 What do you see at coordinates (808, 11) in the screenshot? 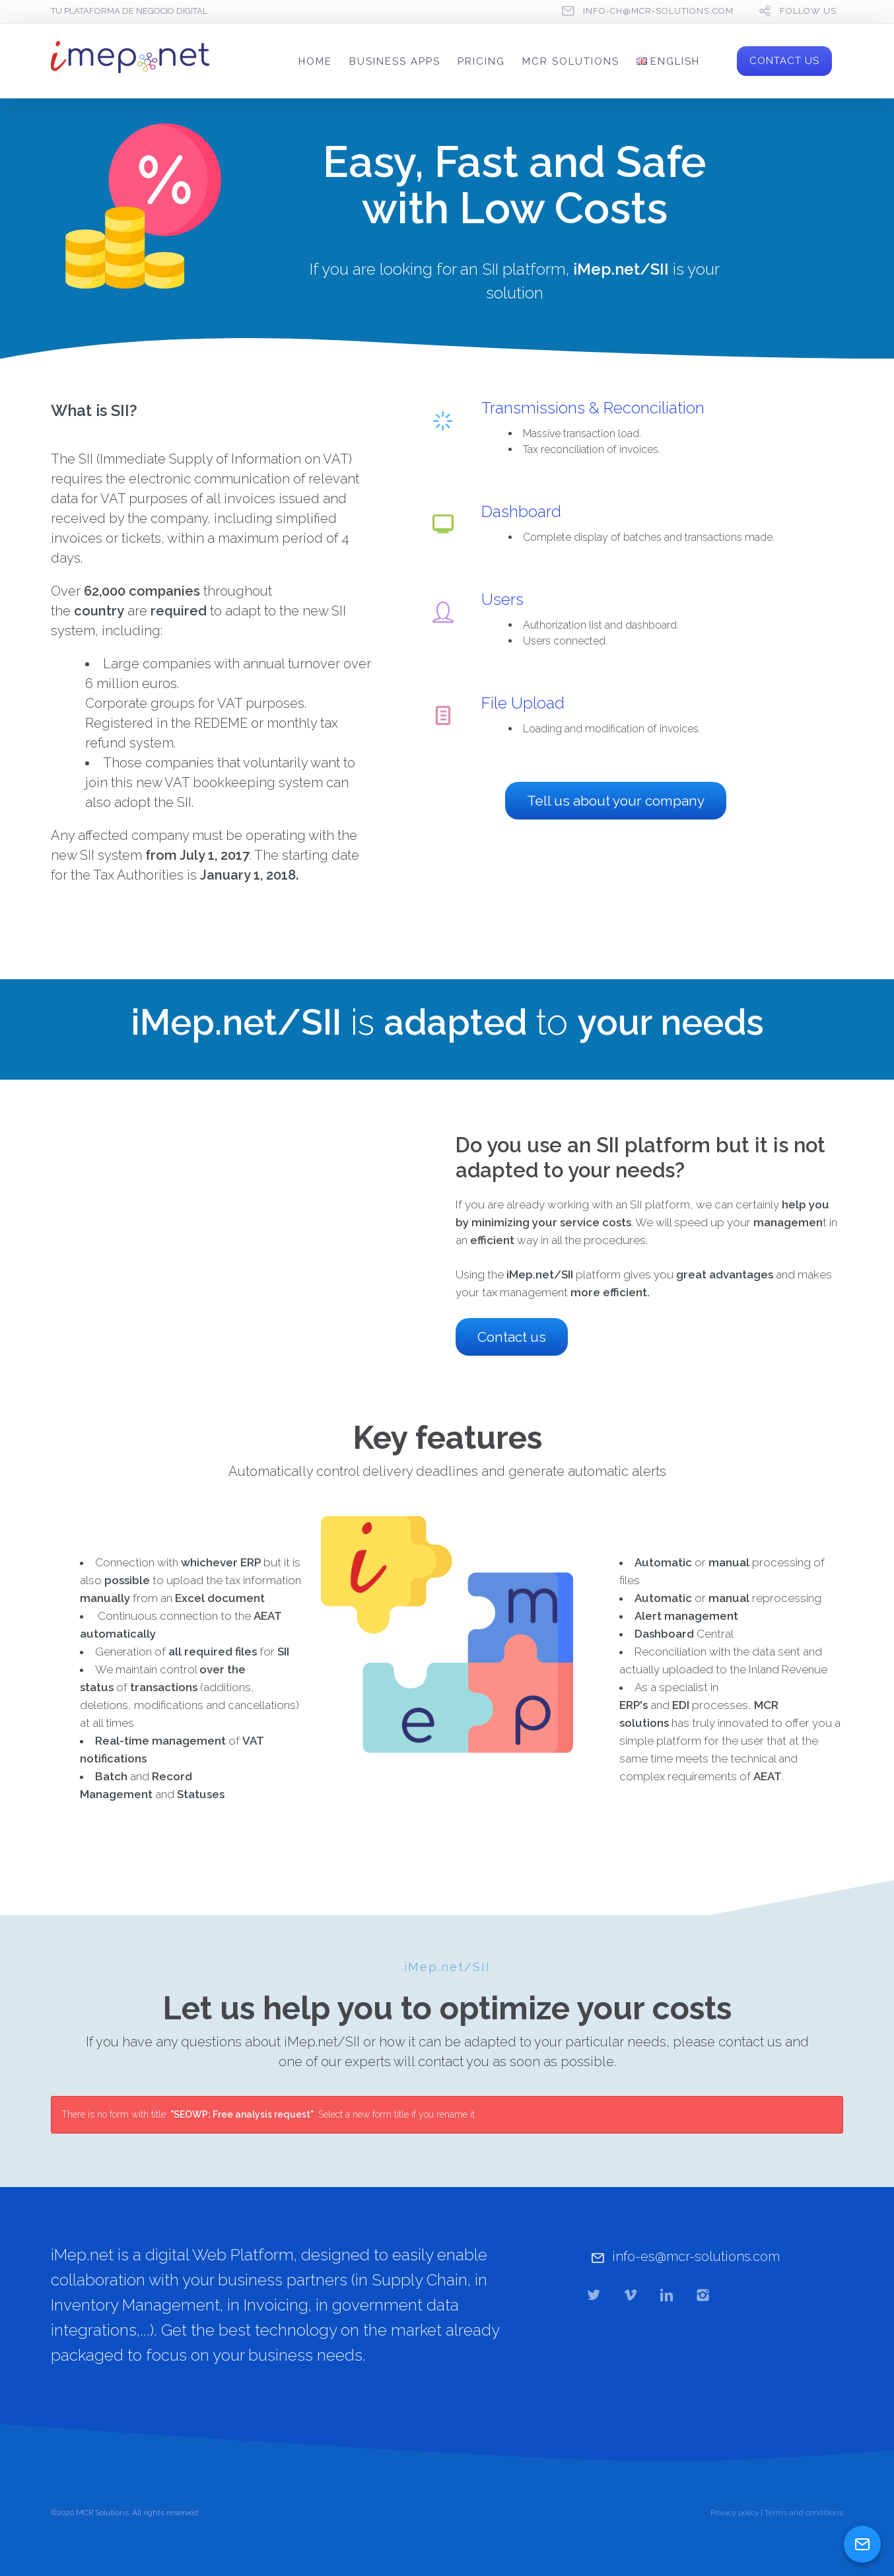
I see `follow us` at bounding box center [808, 11].